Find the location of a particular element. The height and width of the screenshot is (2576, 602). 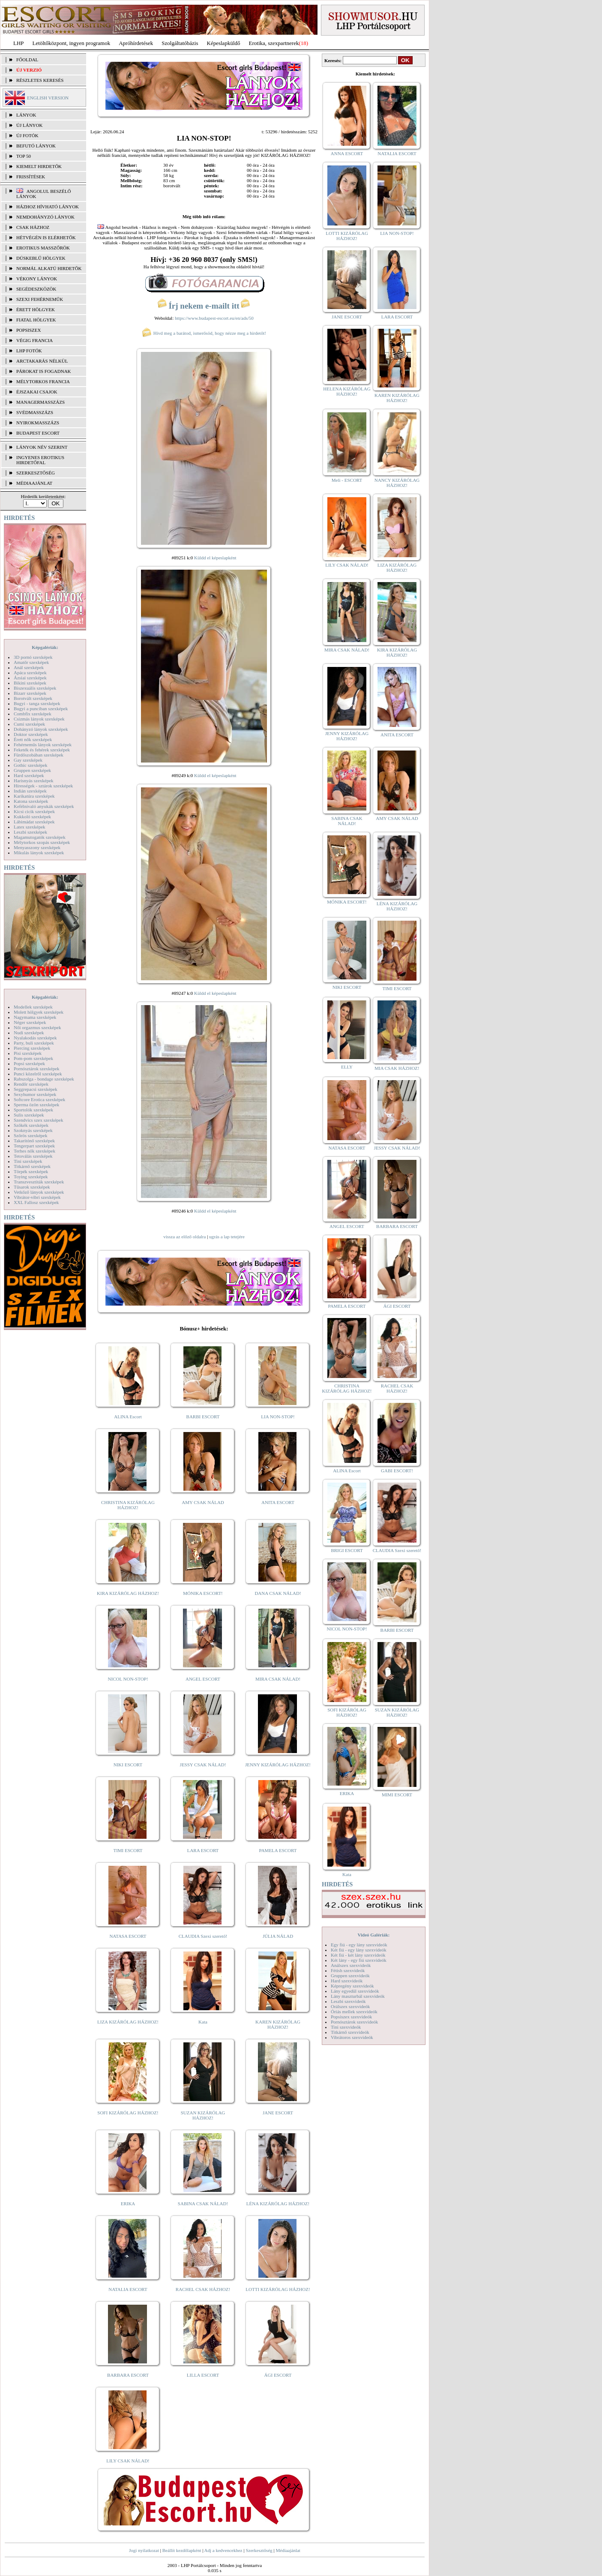

Molett hölgyek szexképek is located at coordinates (38, 1012).